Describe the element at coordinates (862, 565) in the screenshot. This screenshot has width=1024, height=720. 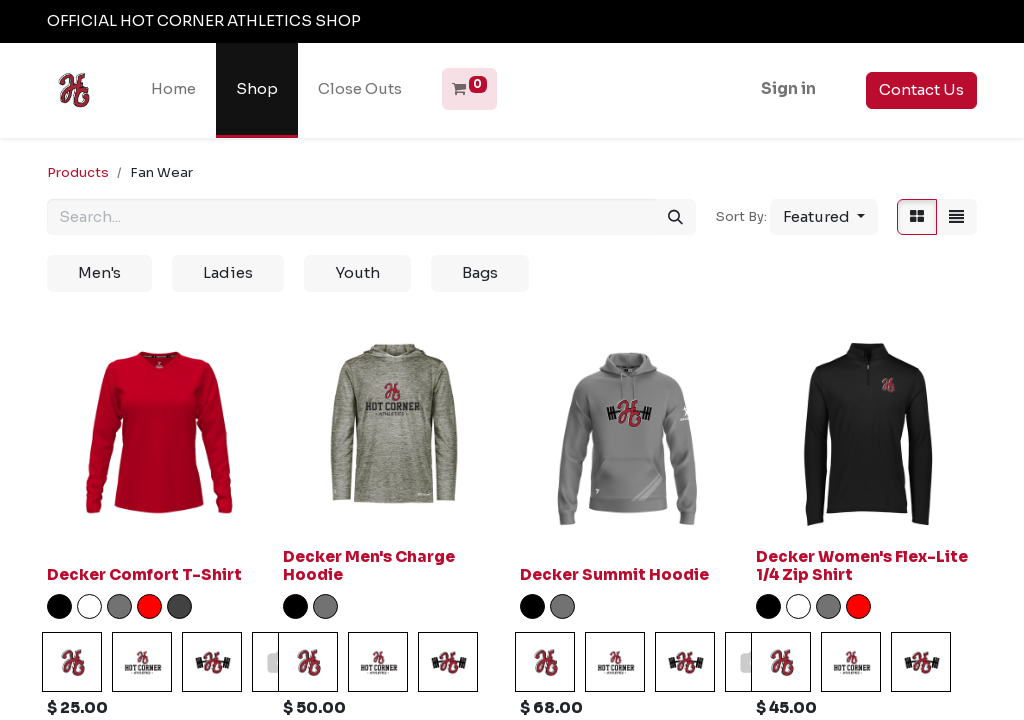
I see `Decker Women's Flex-Lite 1/4 Zip Shirt` at that location.